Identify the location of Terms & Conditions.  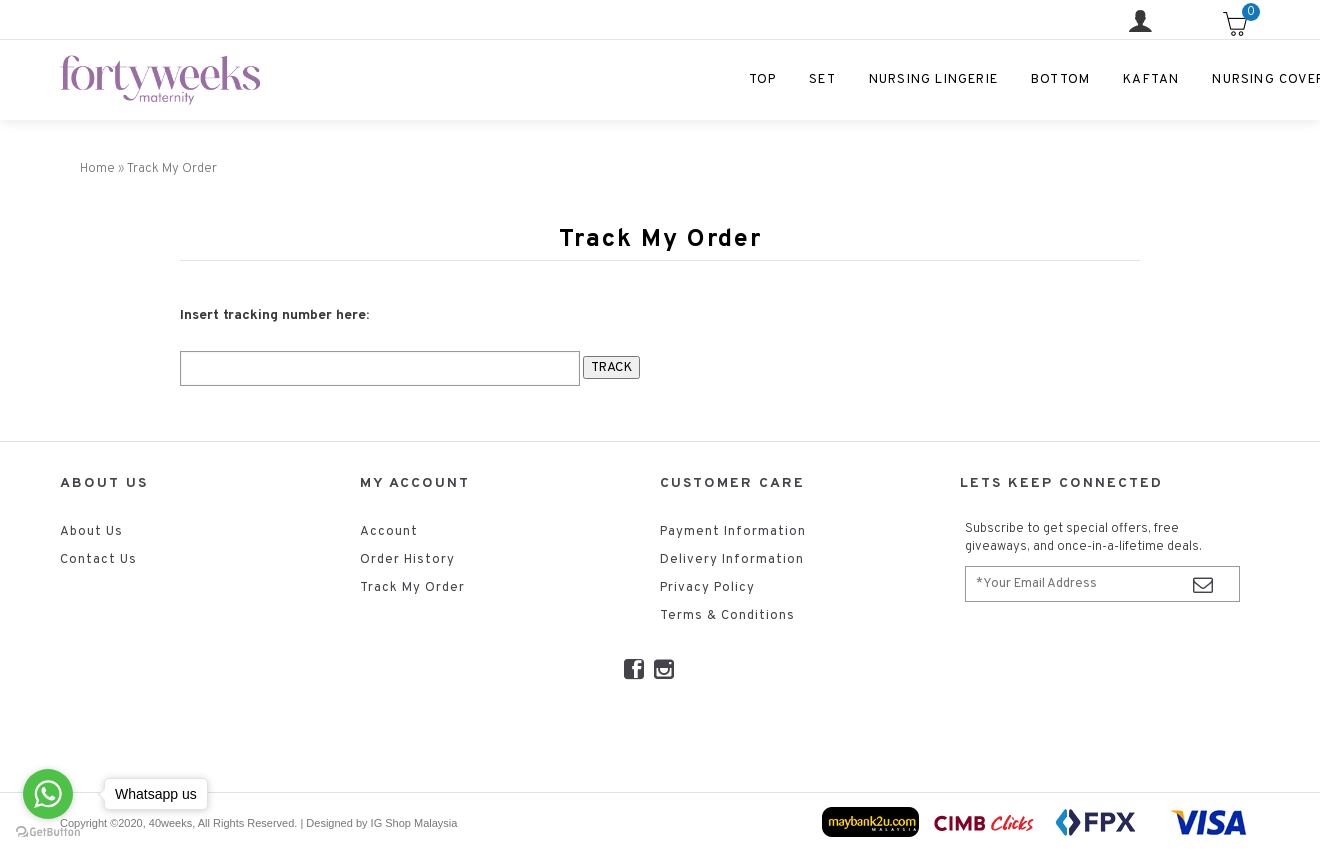
(727, 616).